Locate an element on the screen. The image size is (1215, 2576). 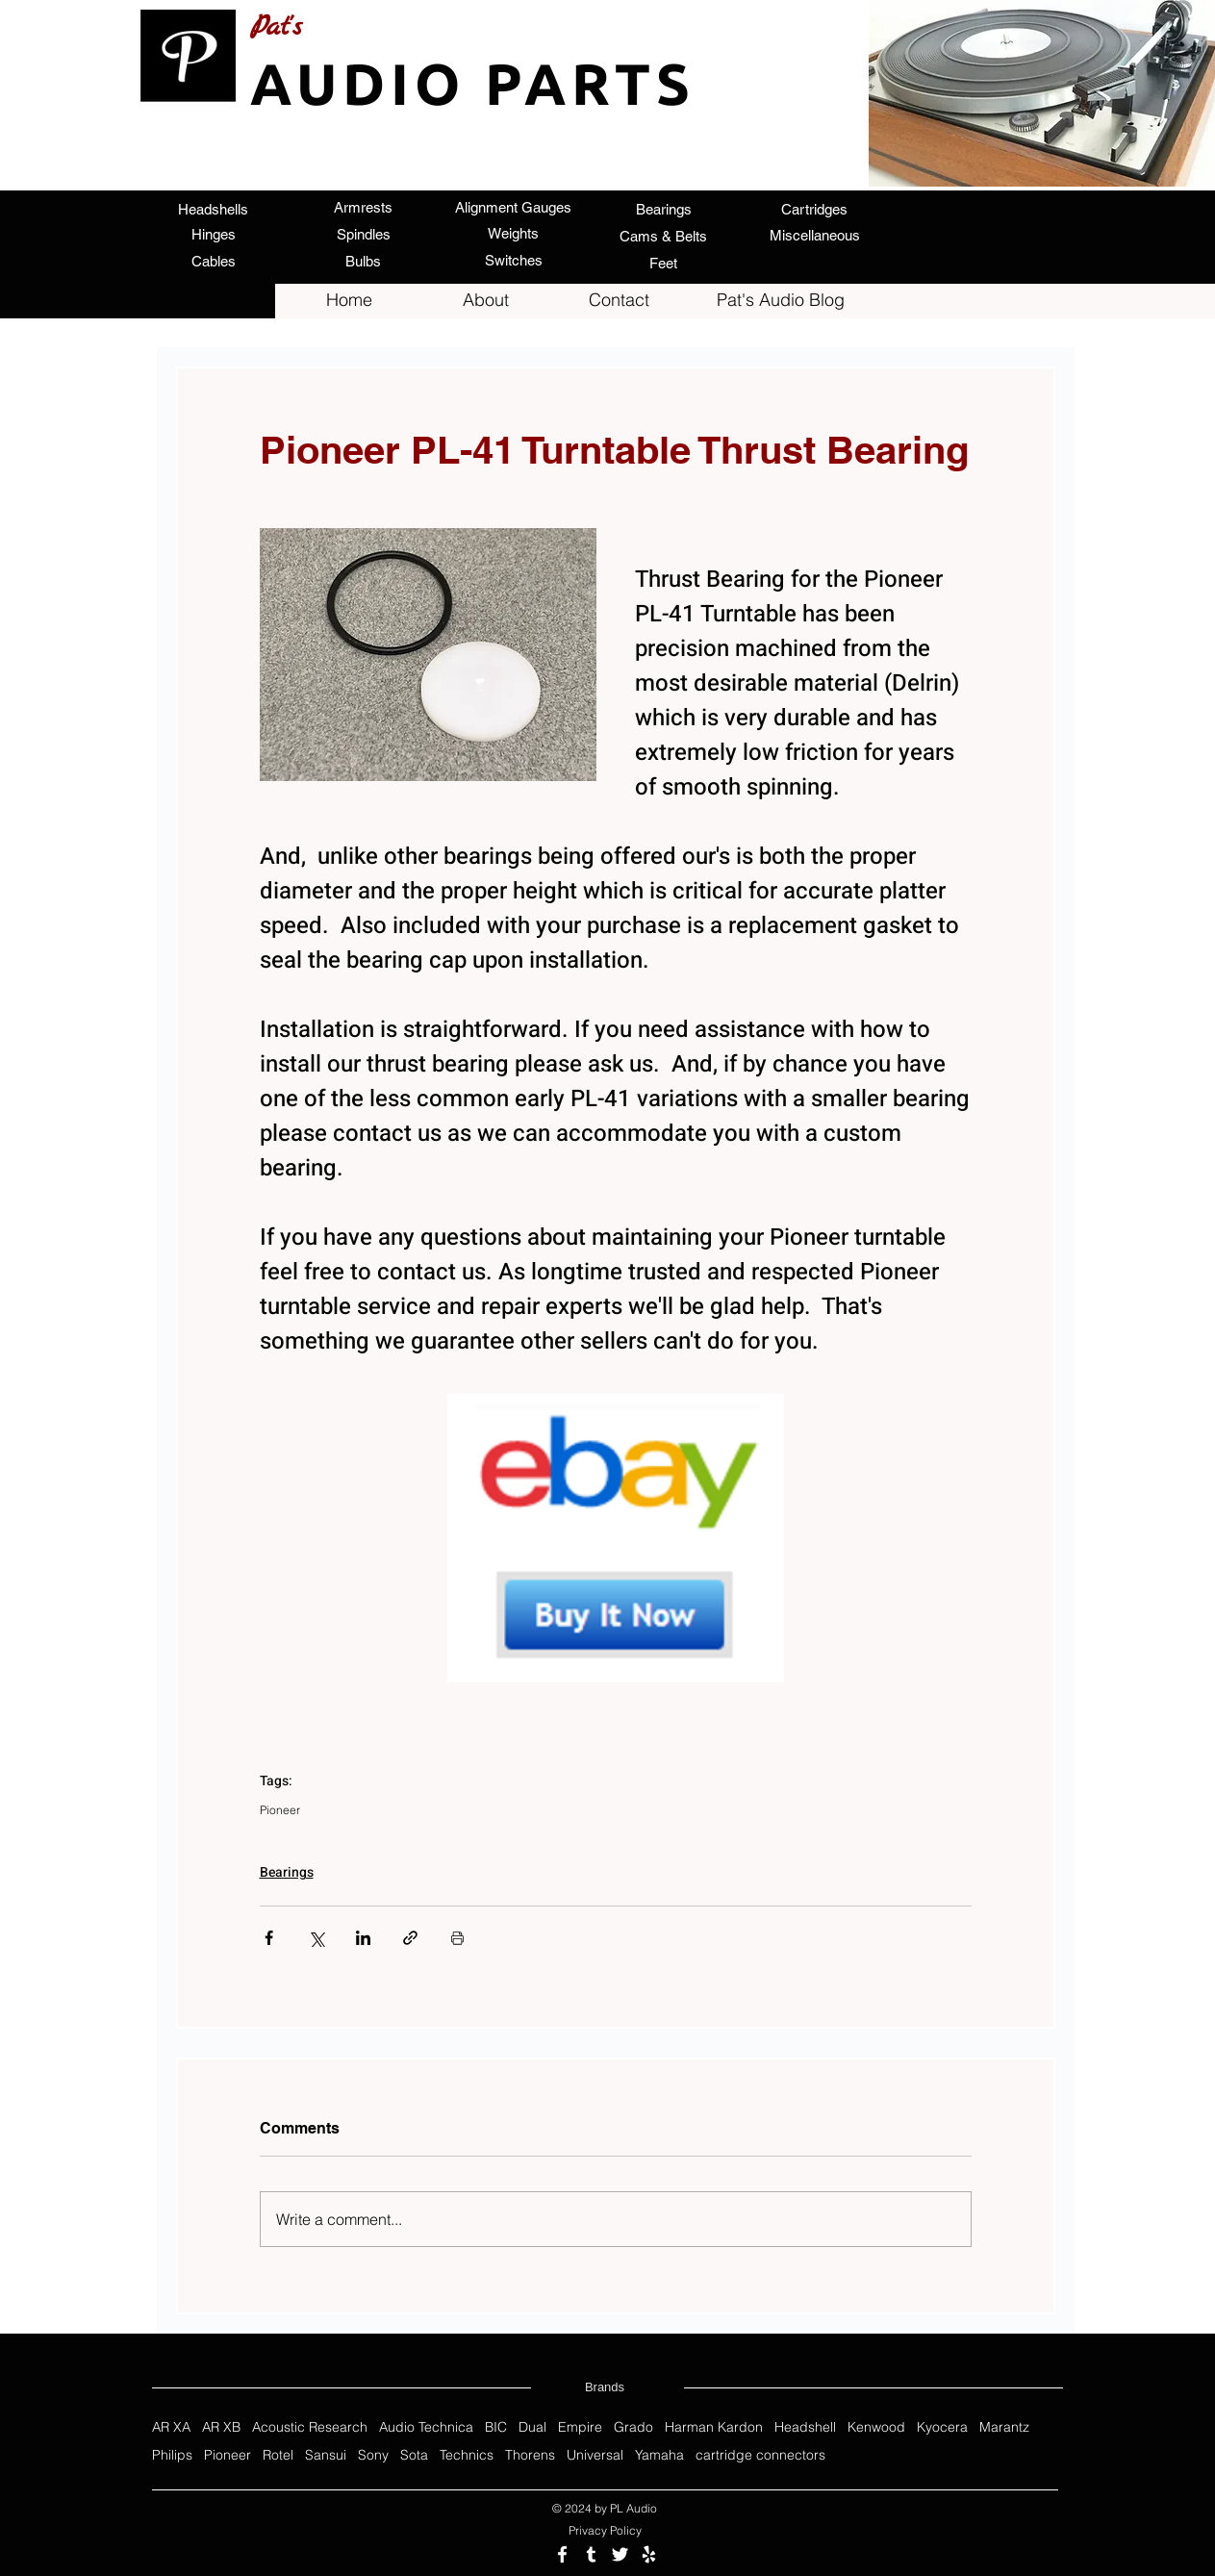
Kyocera is located at coordinates (942, 2427).